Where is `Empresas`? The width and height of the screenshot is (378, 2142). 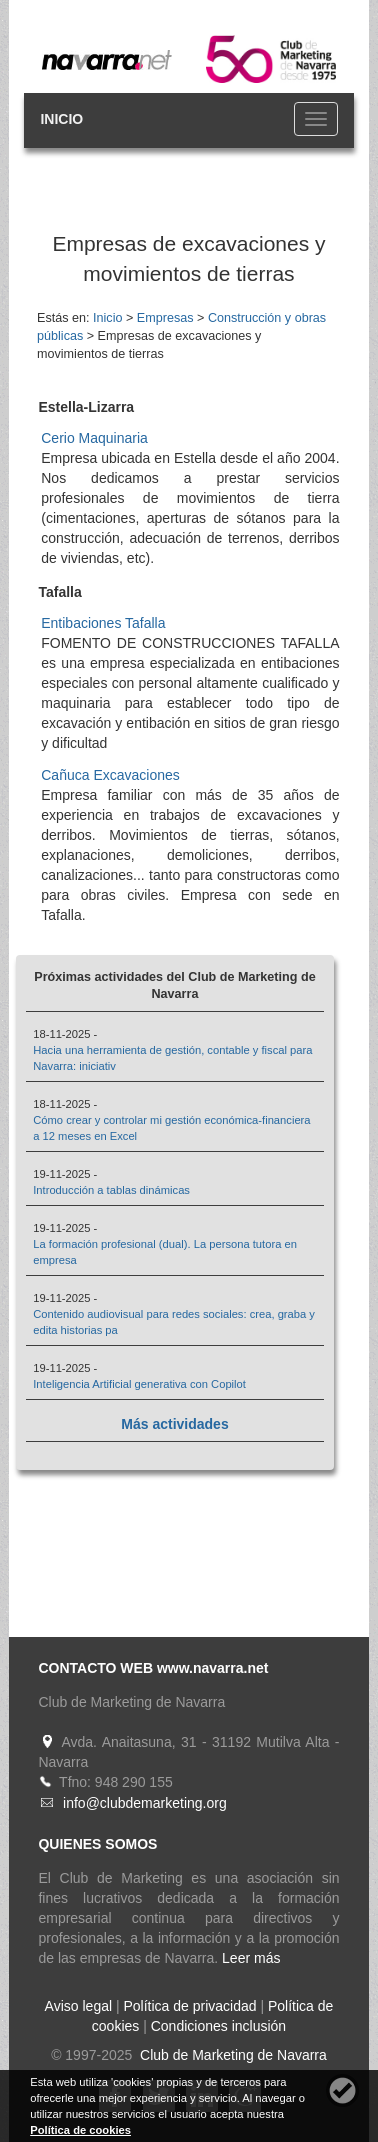 Empresas is located at coordinates (165, 318).